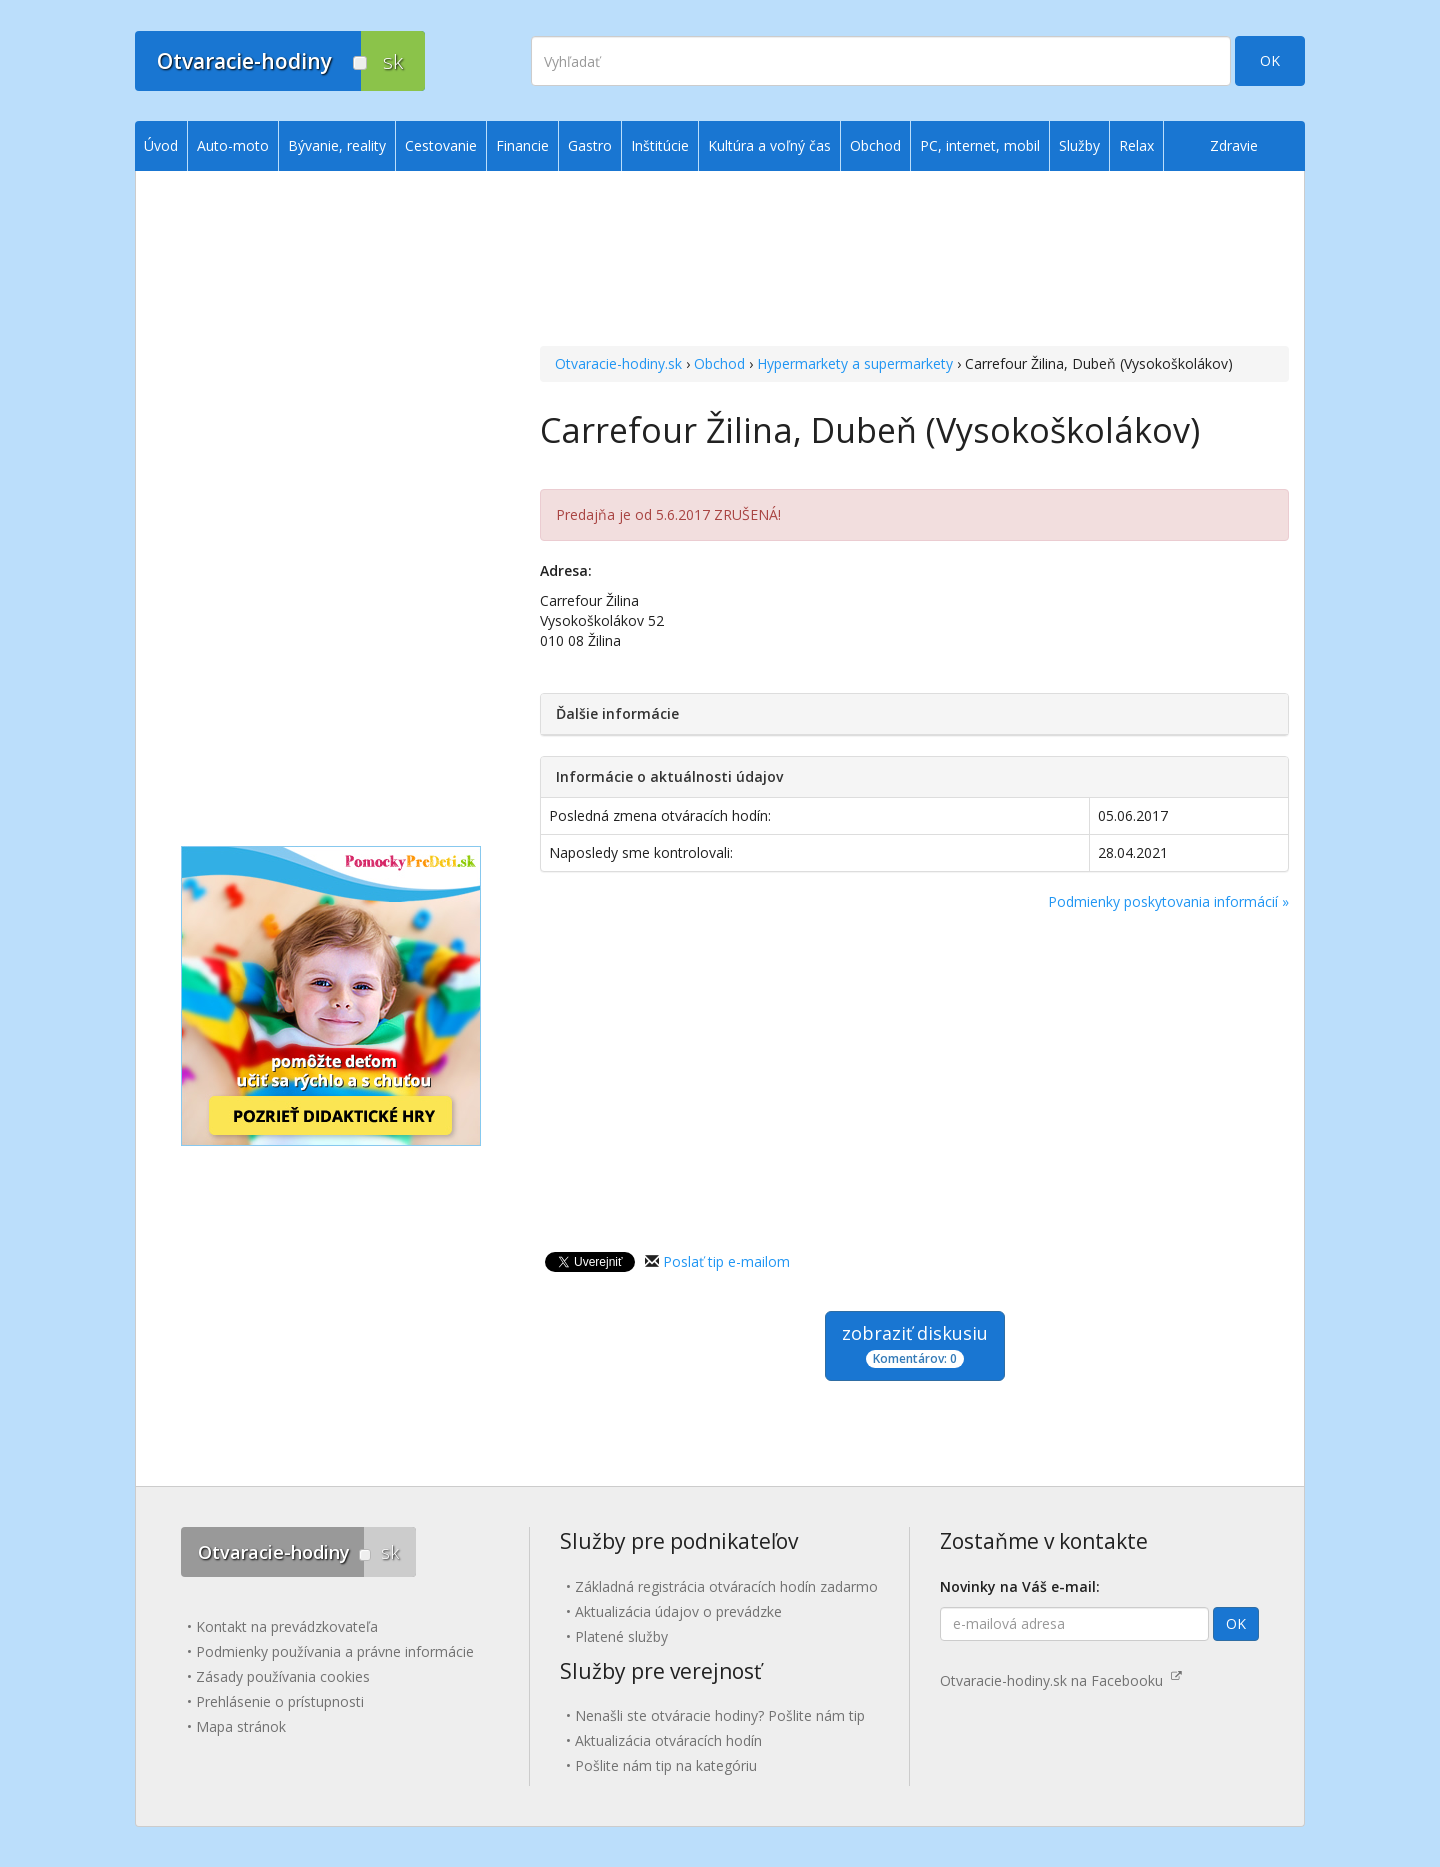 This screenshot has height=1867, width=1440. I want to click on Základná registrácia otváracích hodín zadarmo, so click(726, 1586).